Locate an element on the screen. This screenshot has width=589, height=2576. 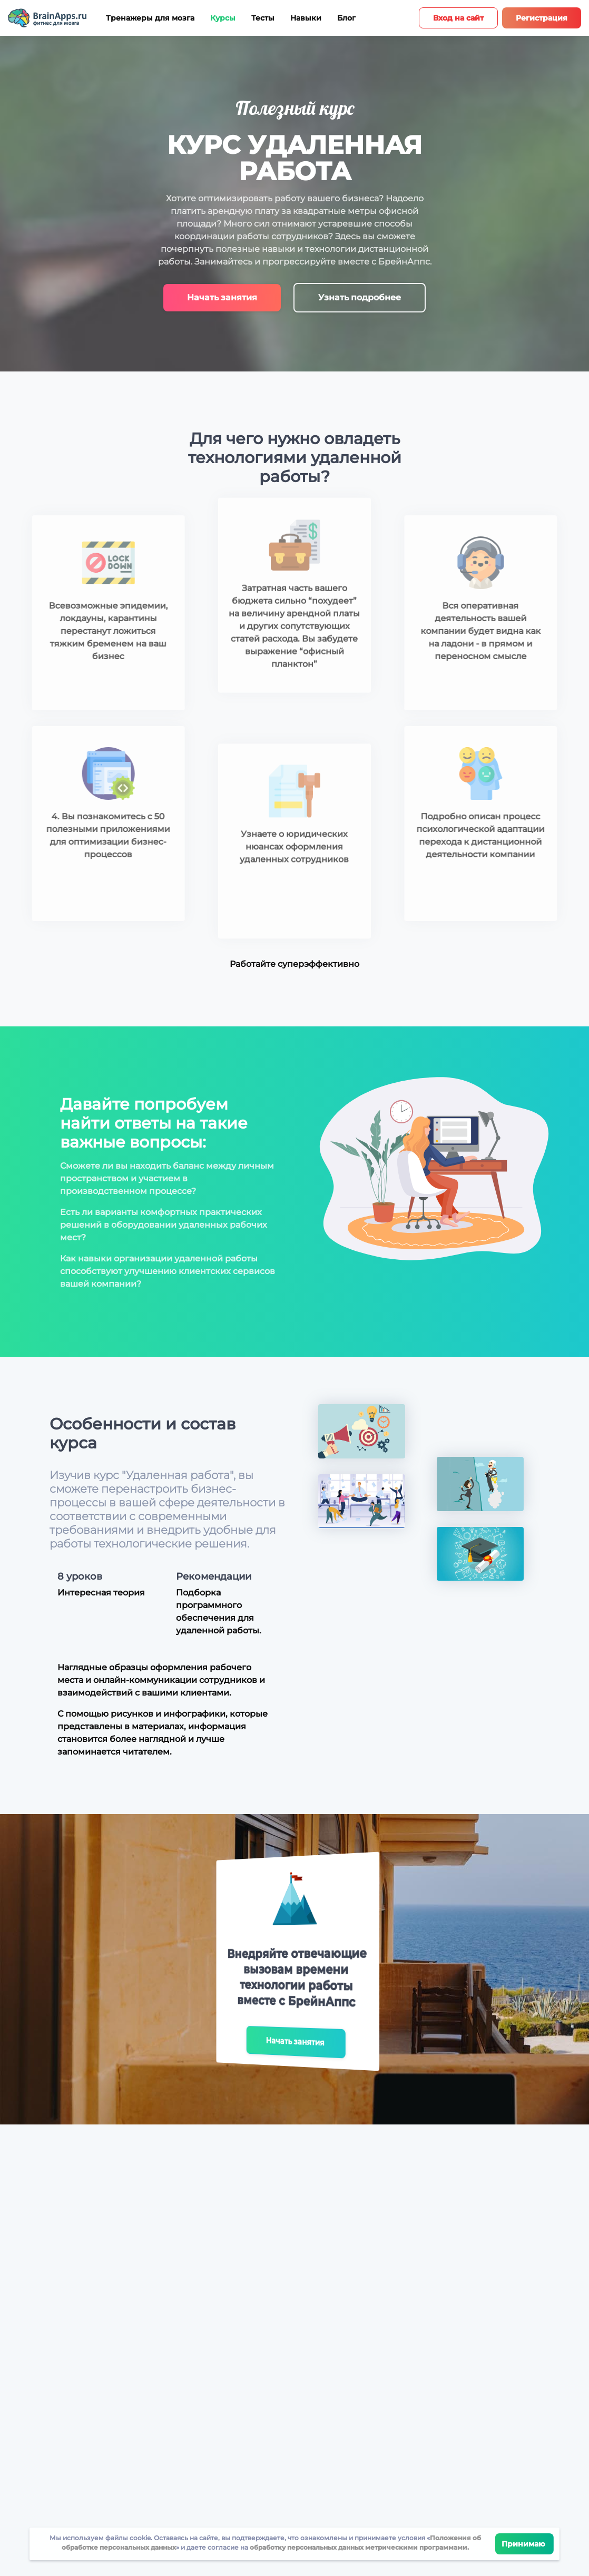
Регистрация is located at coordinates (541, 18).